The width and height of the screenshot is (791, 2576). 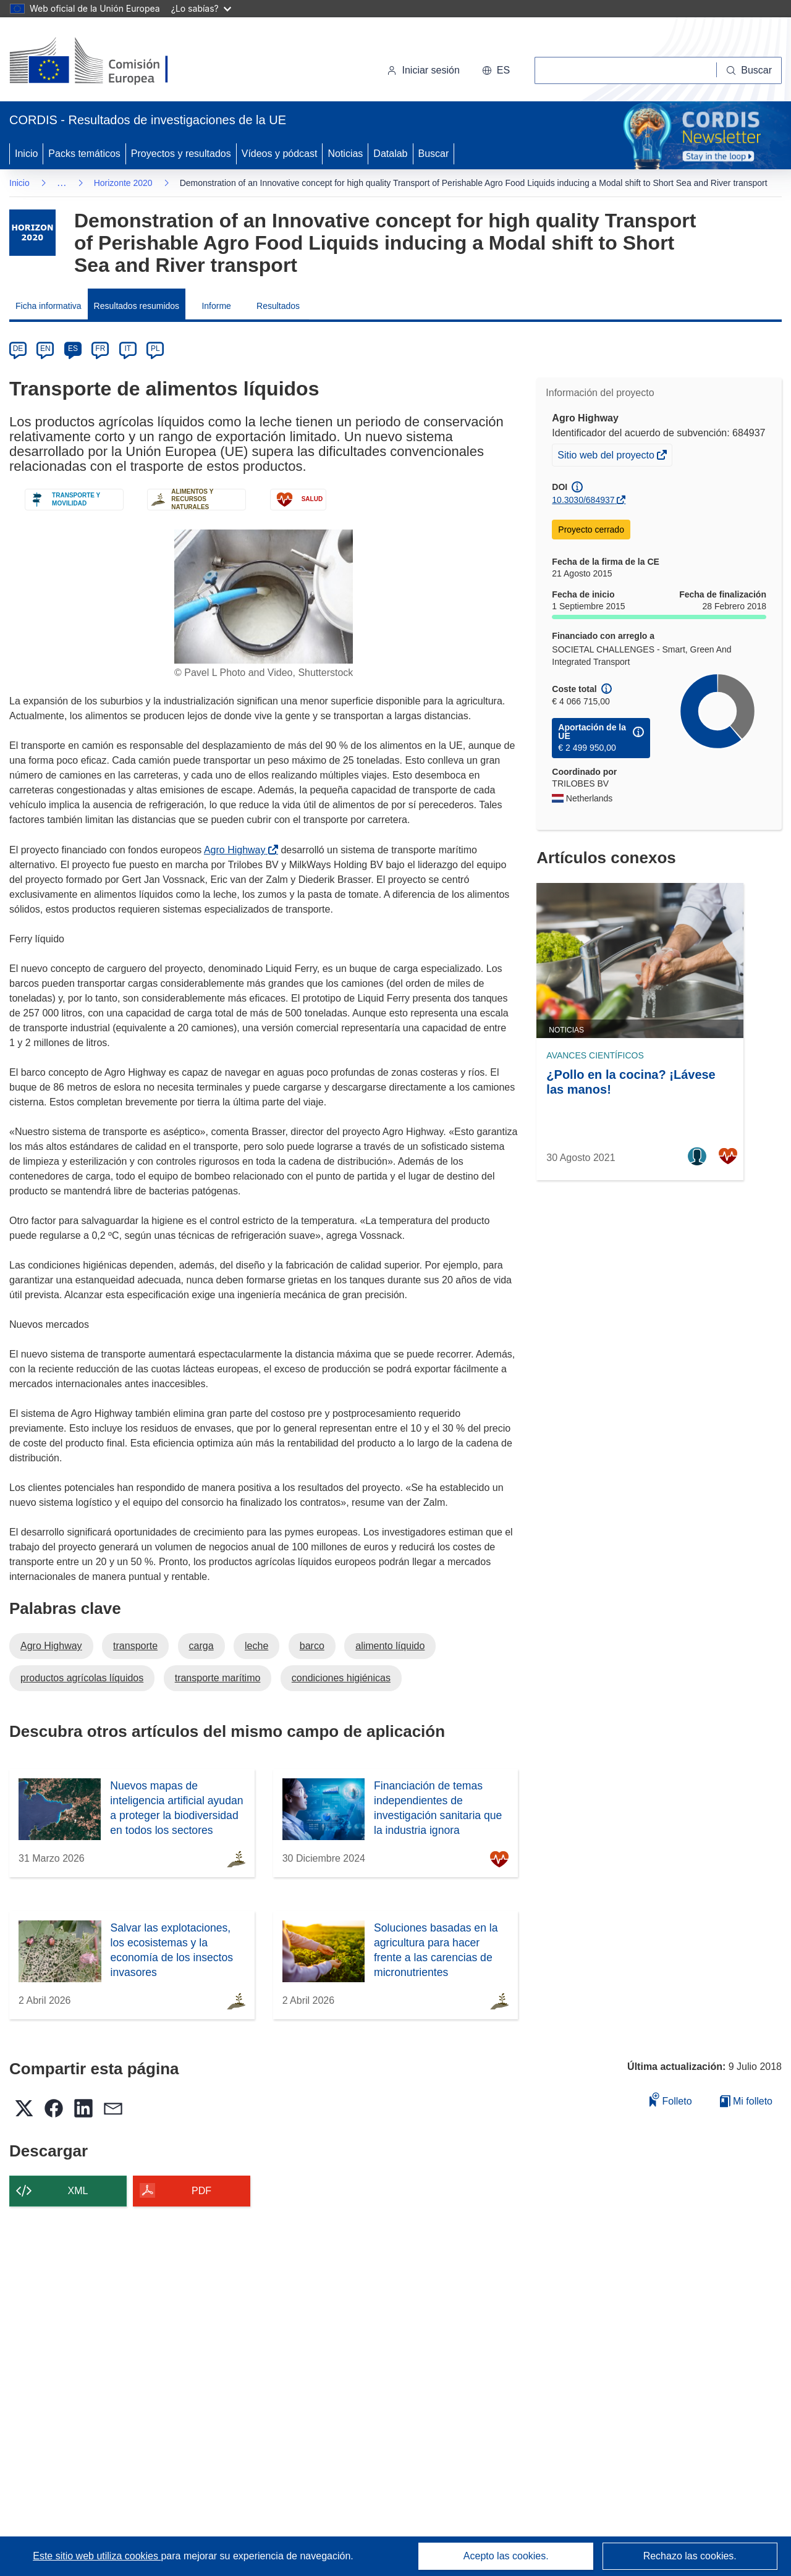 What do you see at coordinates (181, 153) in the screenshot?
I see `Proyectos y resultados` at bounding box center [181, 153].